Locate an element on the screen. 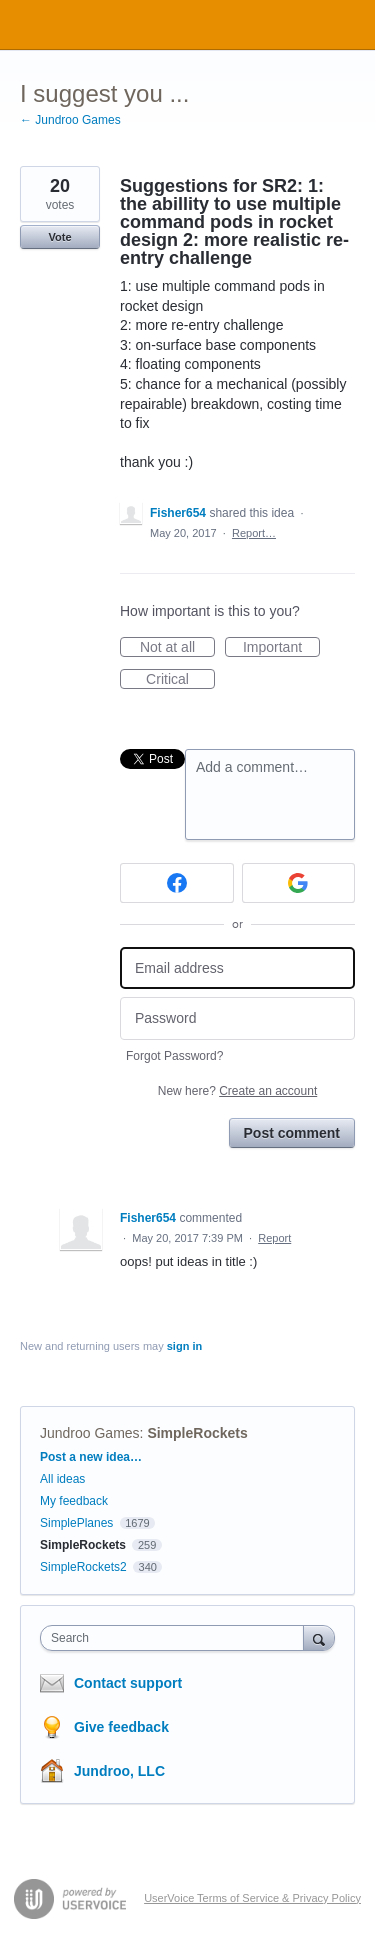  Jundroo Games is located at coordinates (90, 1433).